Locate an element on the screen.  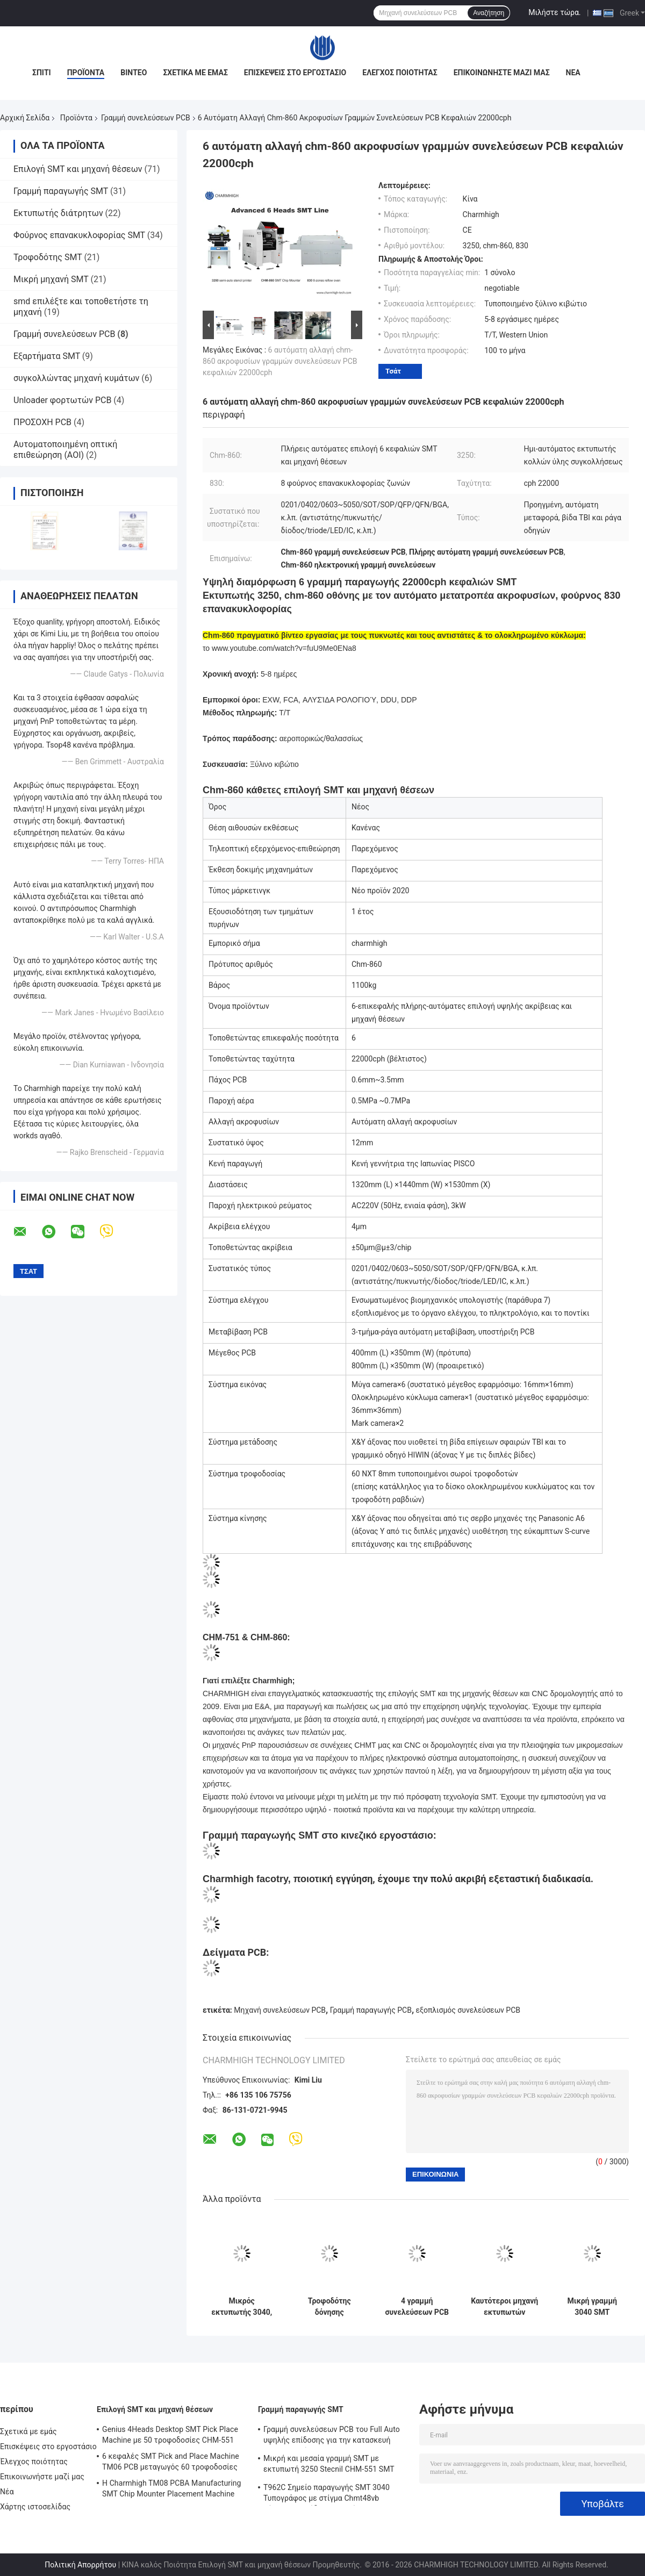
Μιλήστε τώρα. is located at coordinates (554, 12).